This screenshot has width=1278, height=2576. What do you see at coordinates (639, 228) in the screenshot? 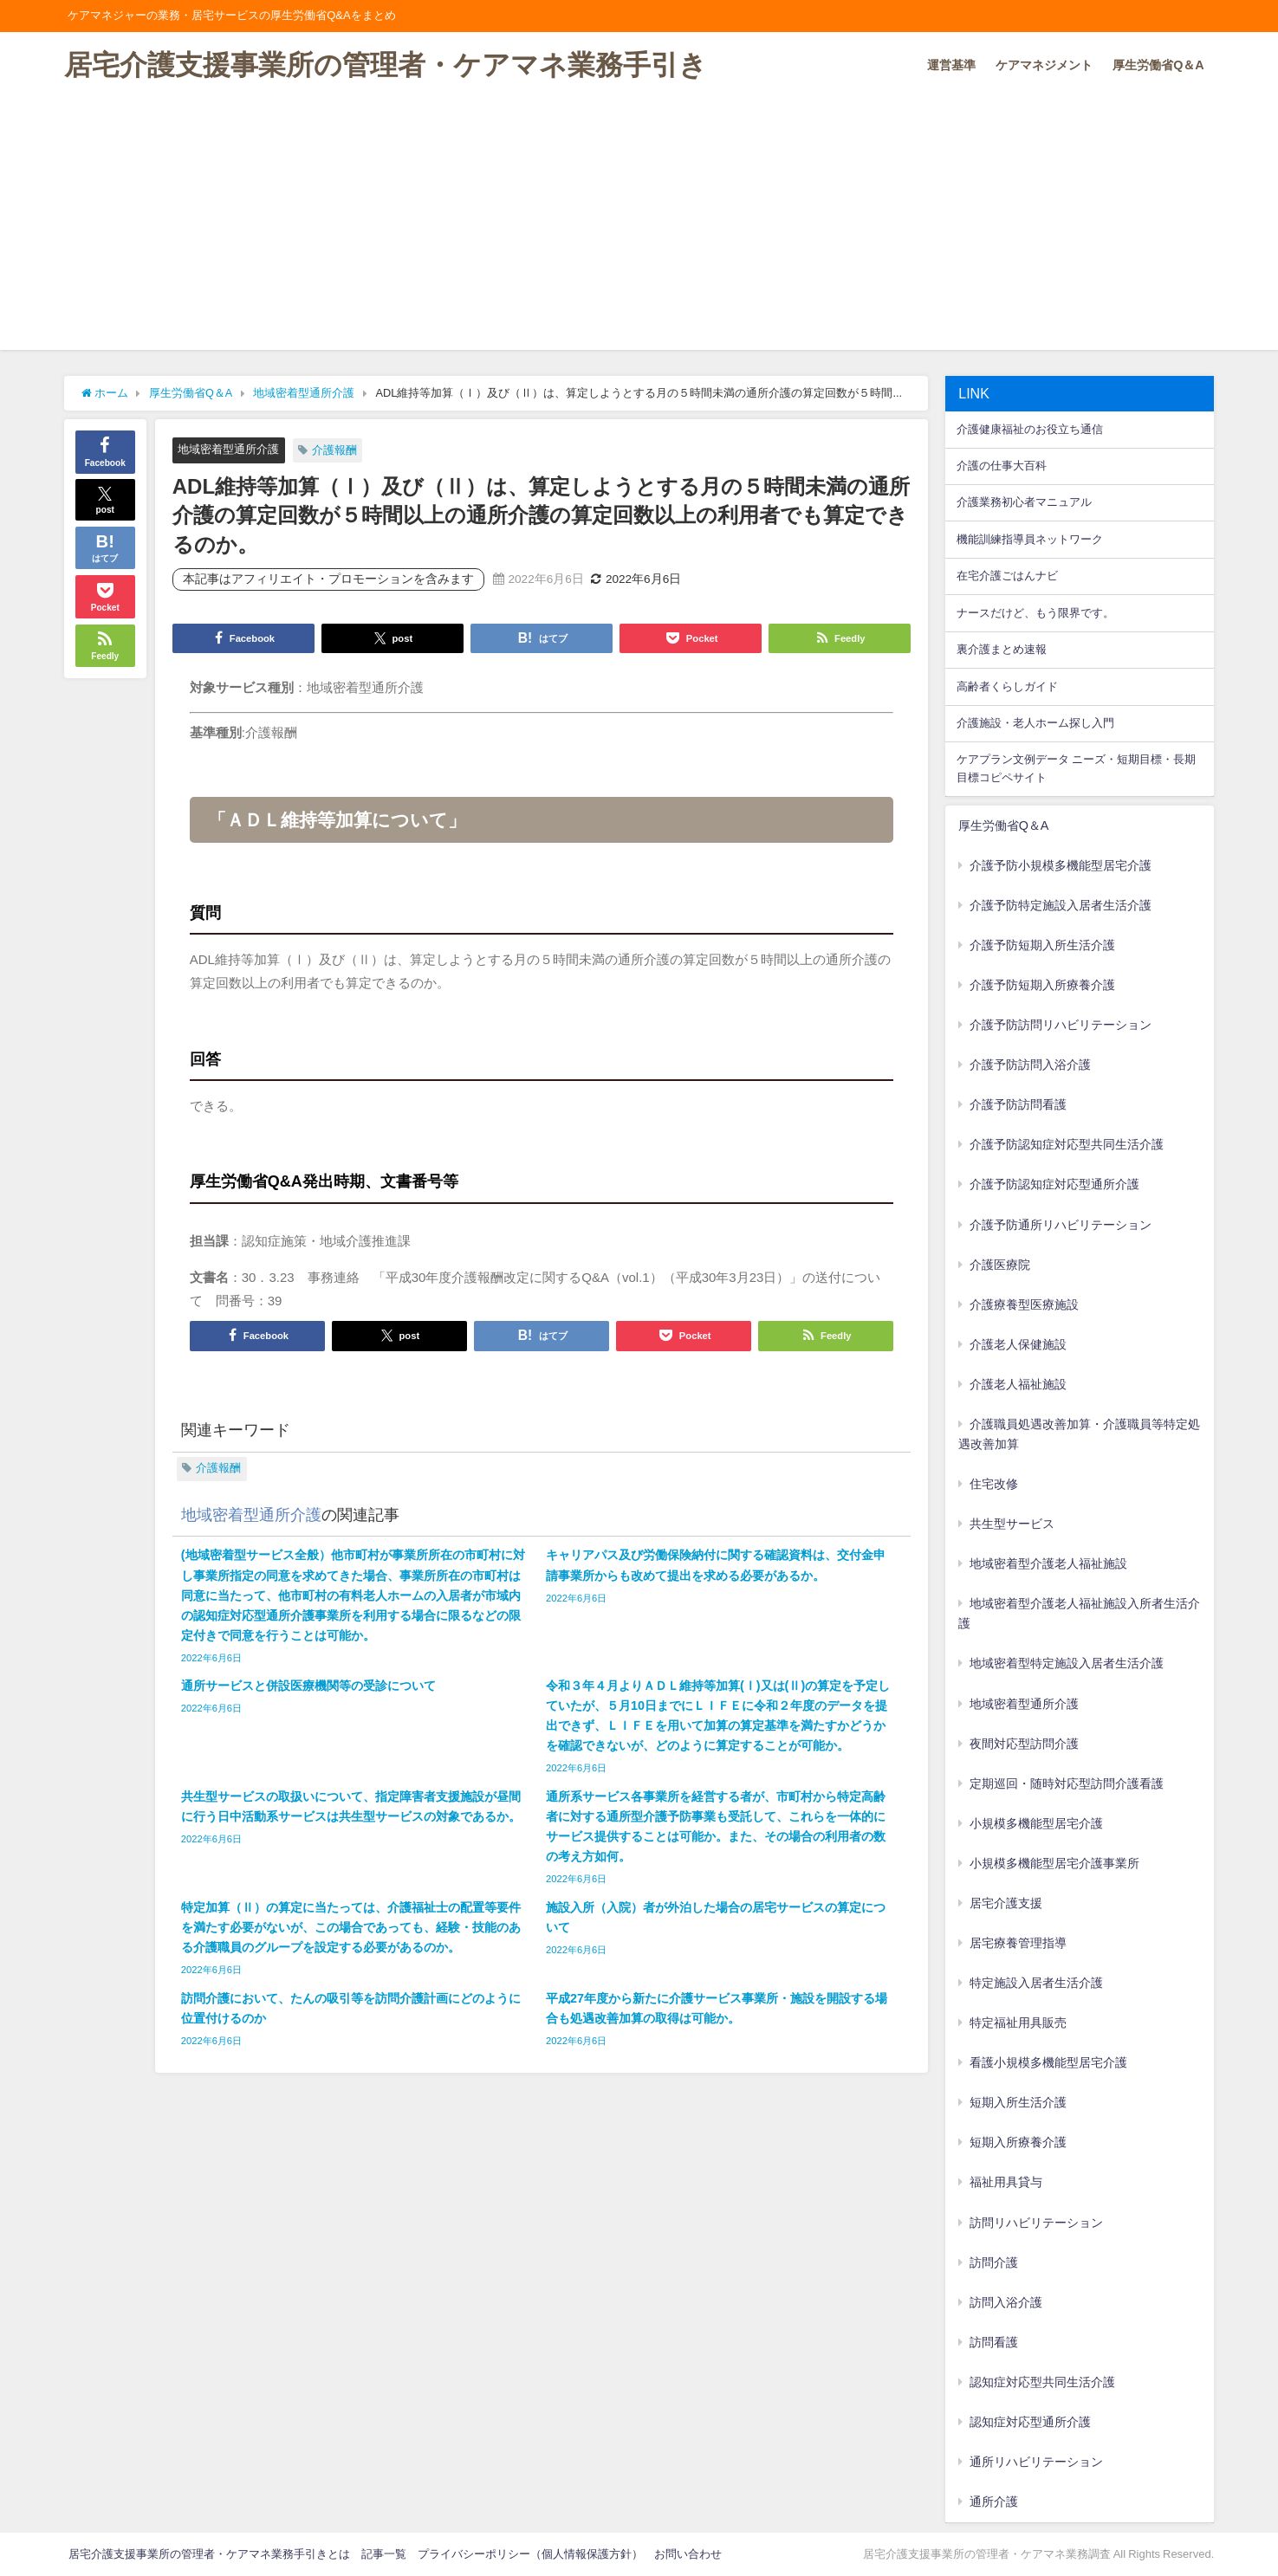
I see `[Advertisement]` at bounding box center [639, 228].